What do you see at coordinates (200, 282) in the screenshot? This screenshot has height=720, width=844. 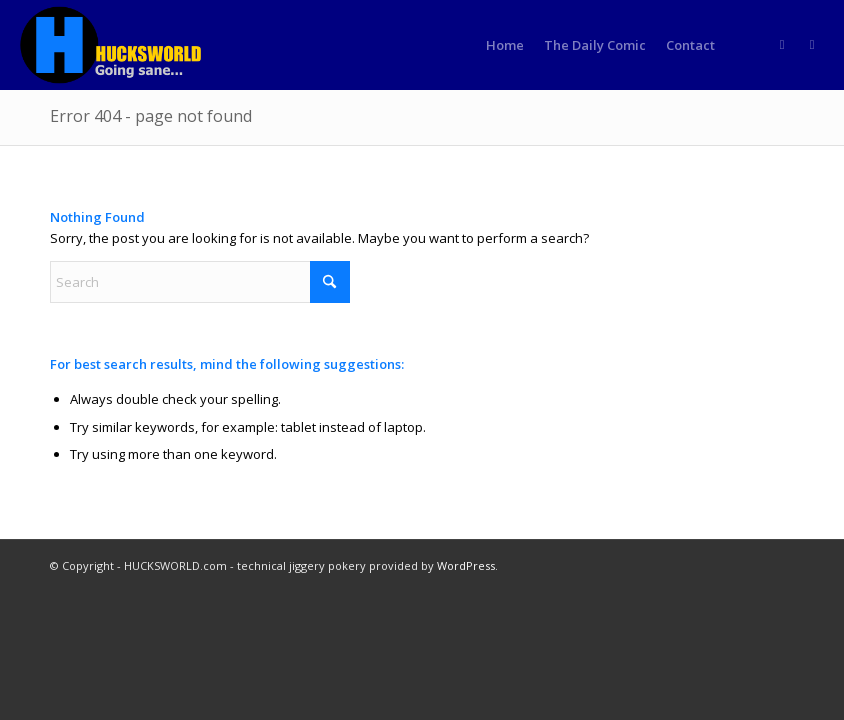 I see `[Search]` at bounding box center [200, 282].